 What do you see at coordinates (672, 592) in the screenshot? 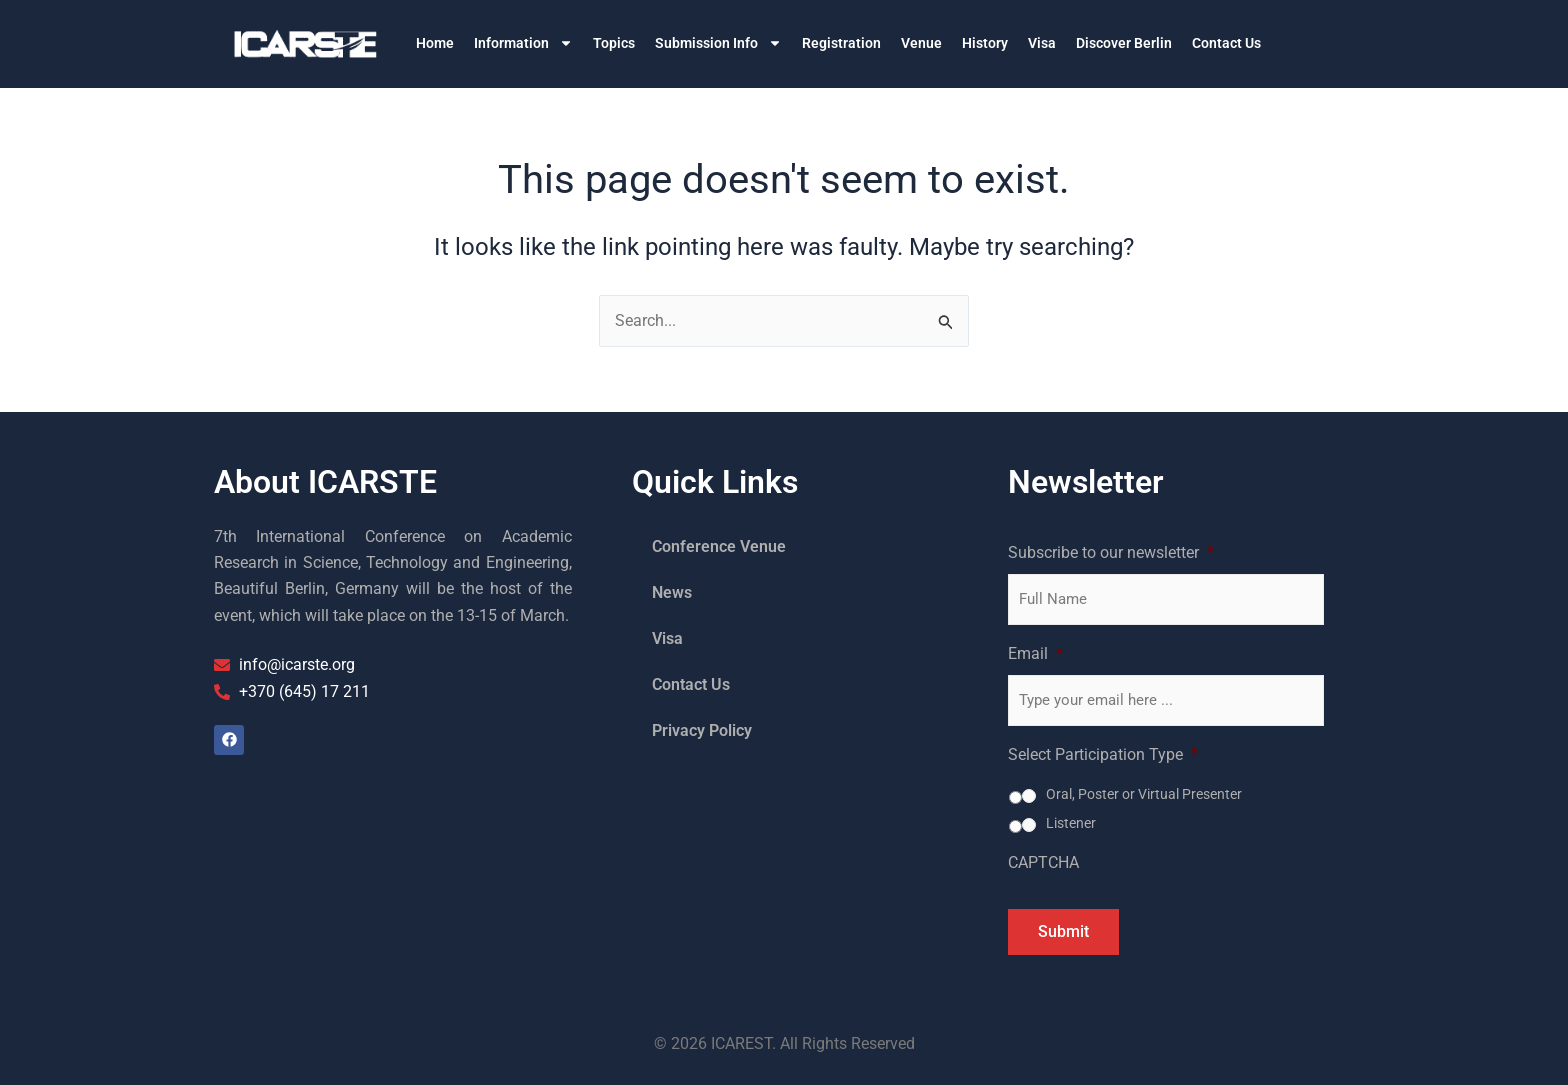
I see `News` at bounding box center [672, 592].